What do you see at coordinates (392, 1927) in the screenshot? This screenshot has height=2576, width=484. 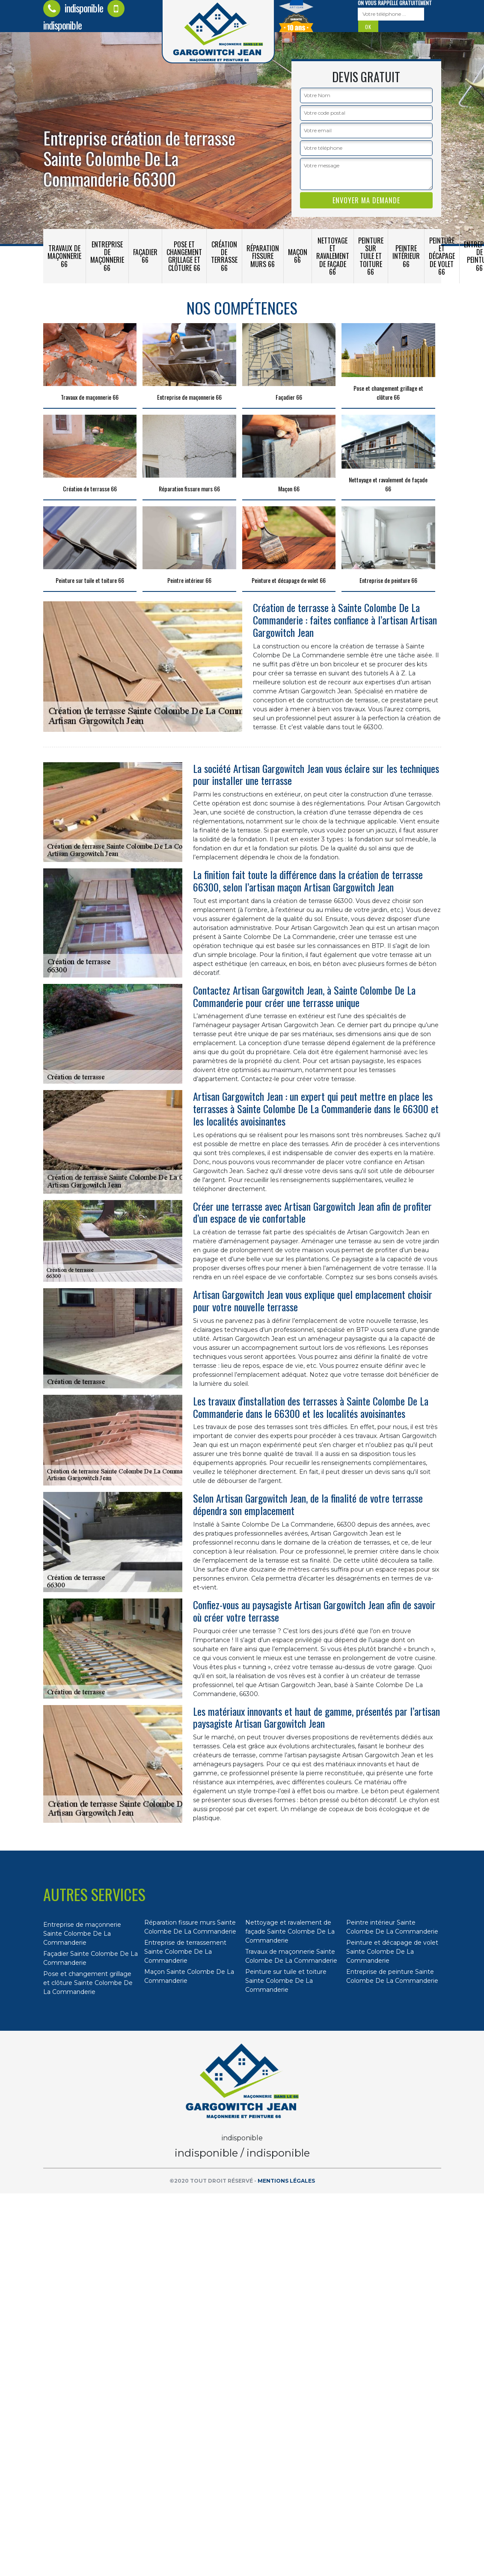 I see `Peintre intérieur Sainte Colombe De La Commanderie` at bounding box center [392, 1927].